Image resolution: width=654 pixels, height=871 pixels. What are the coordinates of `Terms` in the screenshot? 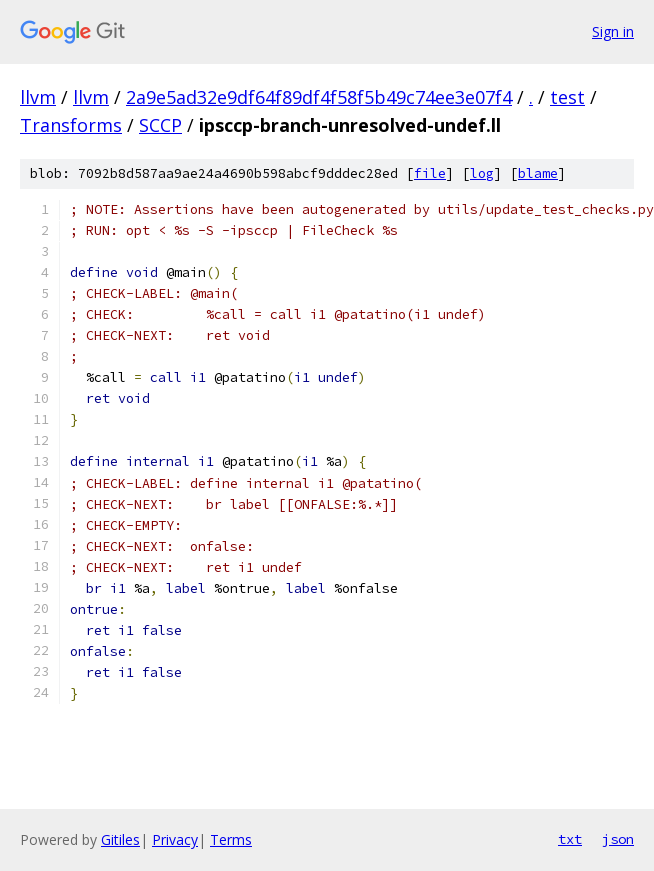 It's located at (231, 839).